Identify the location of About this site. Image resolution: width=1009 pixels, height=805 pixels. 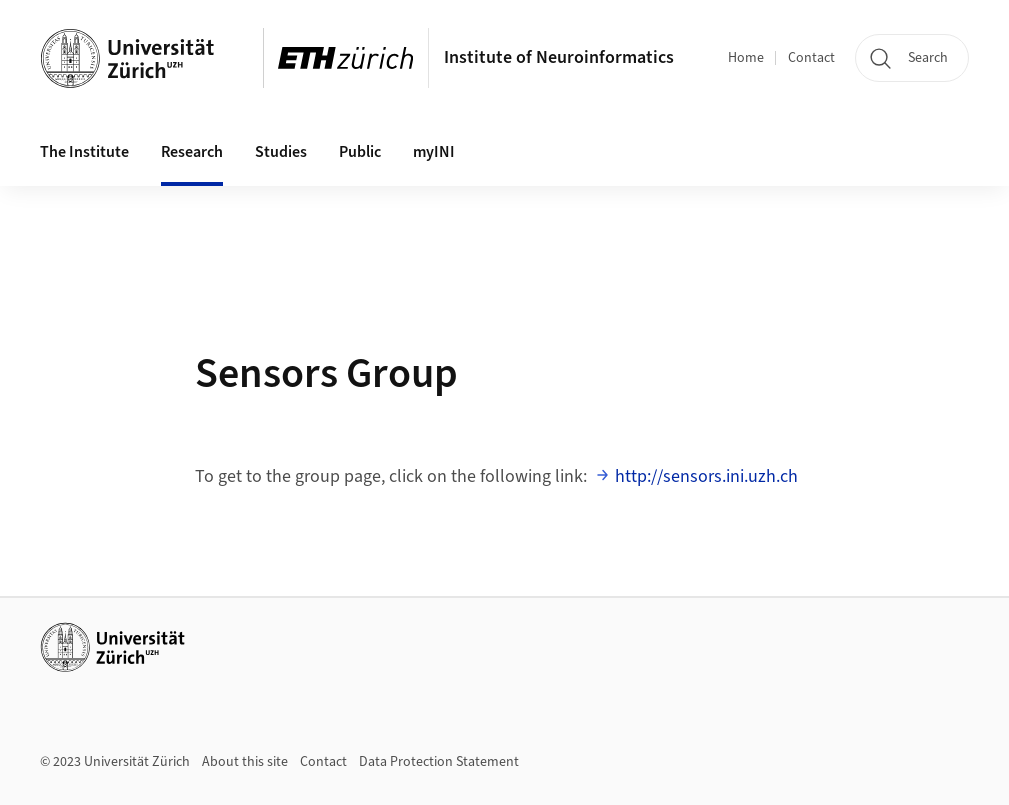
(245, 762).